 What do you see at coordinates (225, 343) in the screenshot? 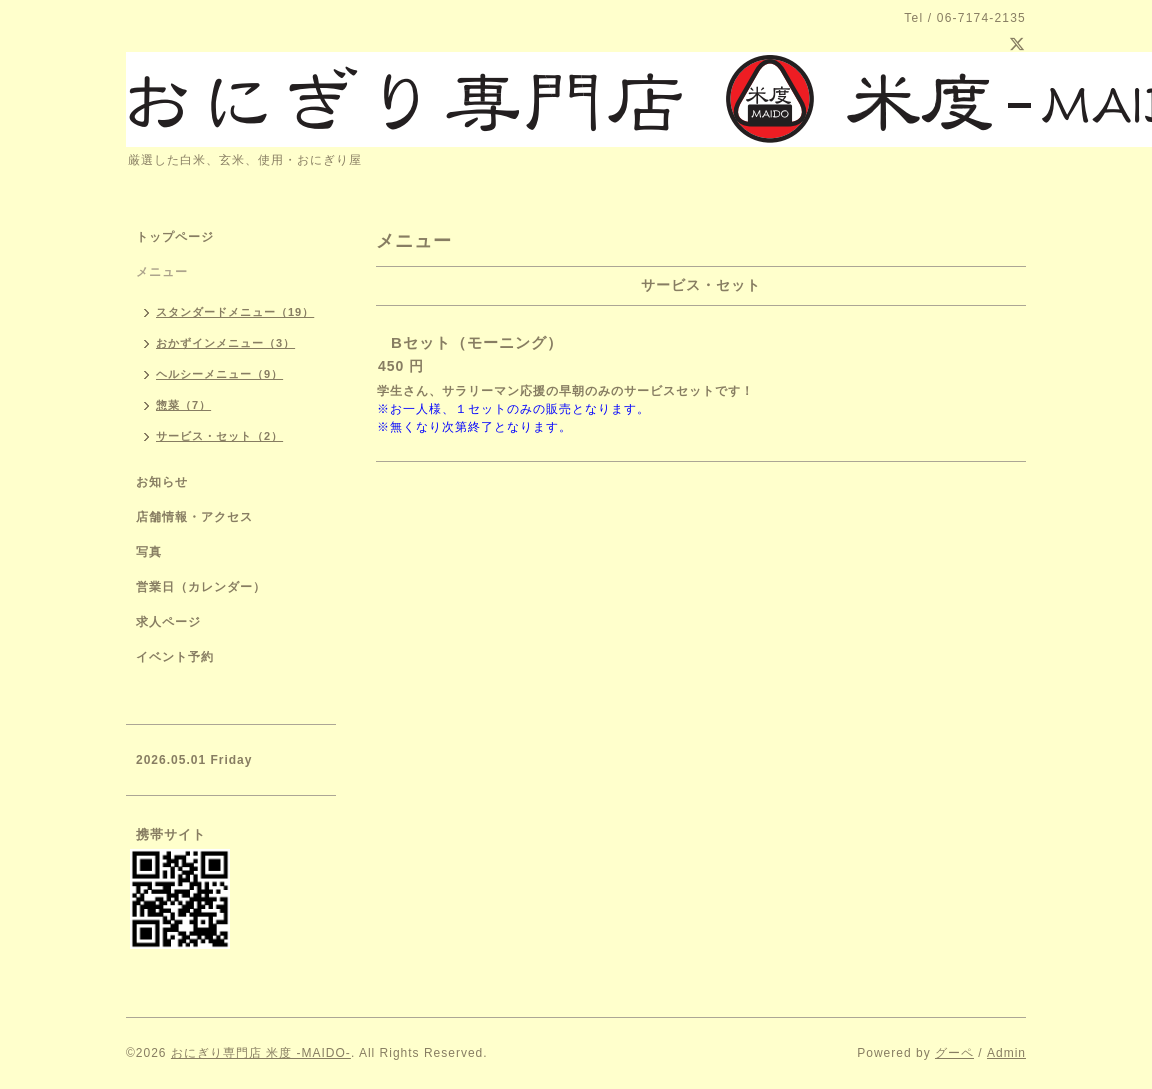
I see `おかずインメニュー（3）` at bounding box center [225, 343].